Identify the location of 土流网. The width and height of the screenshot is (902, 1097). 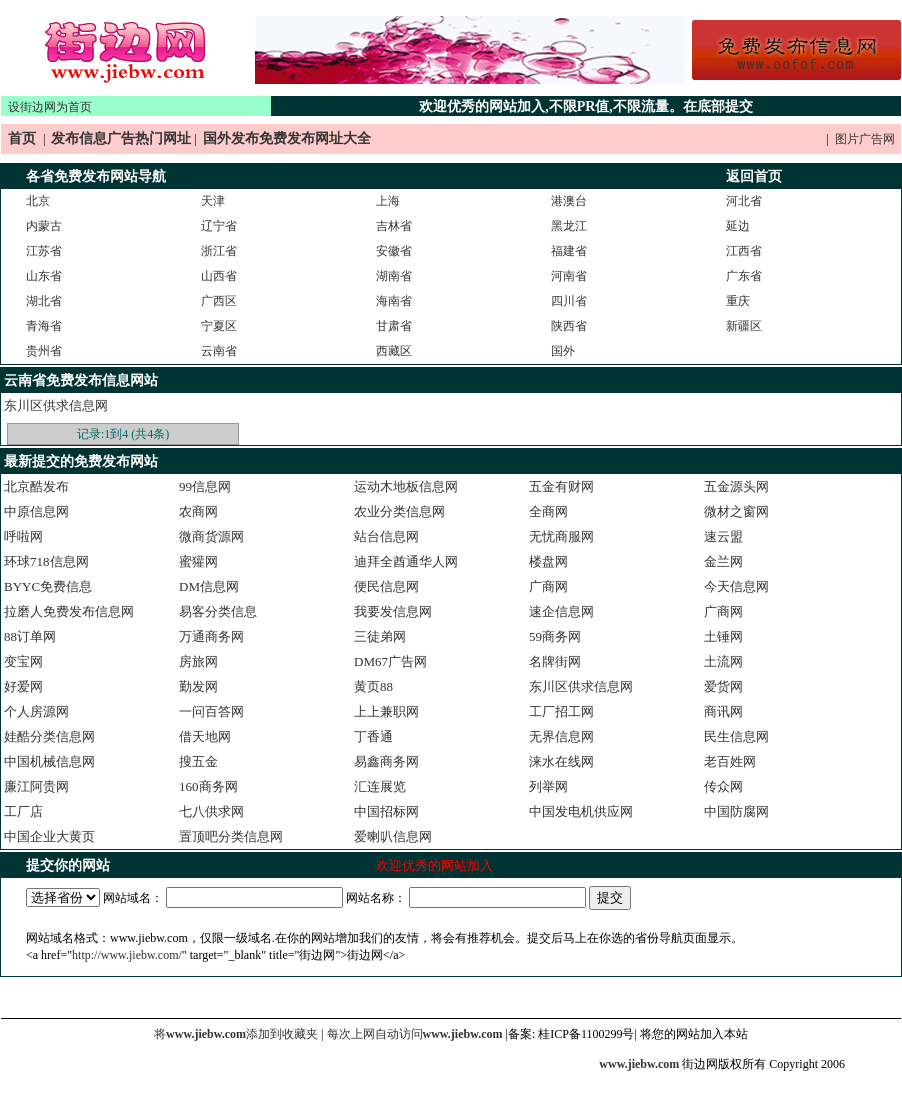
(723, 661).